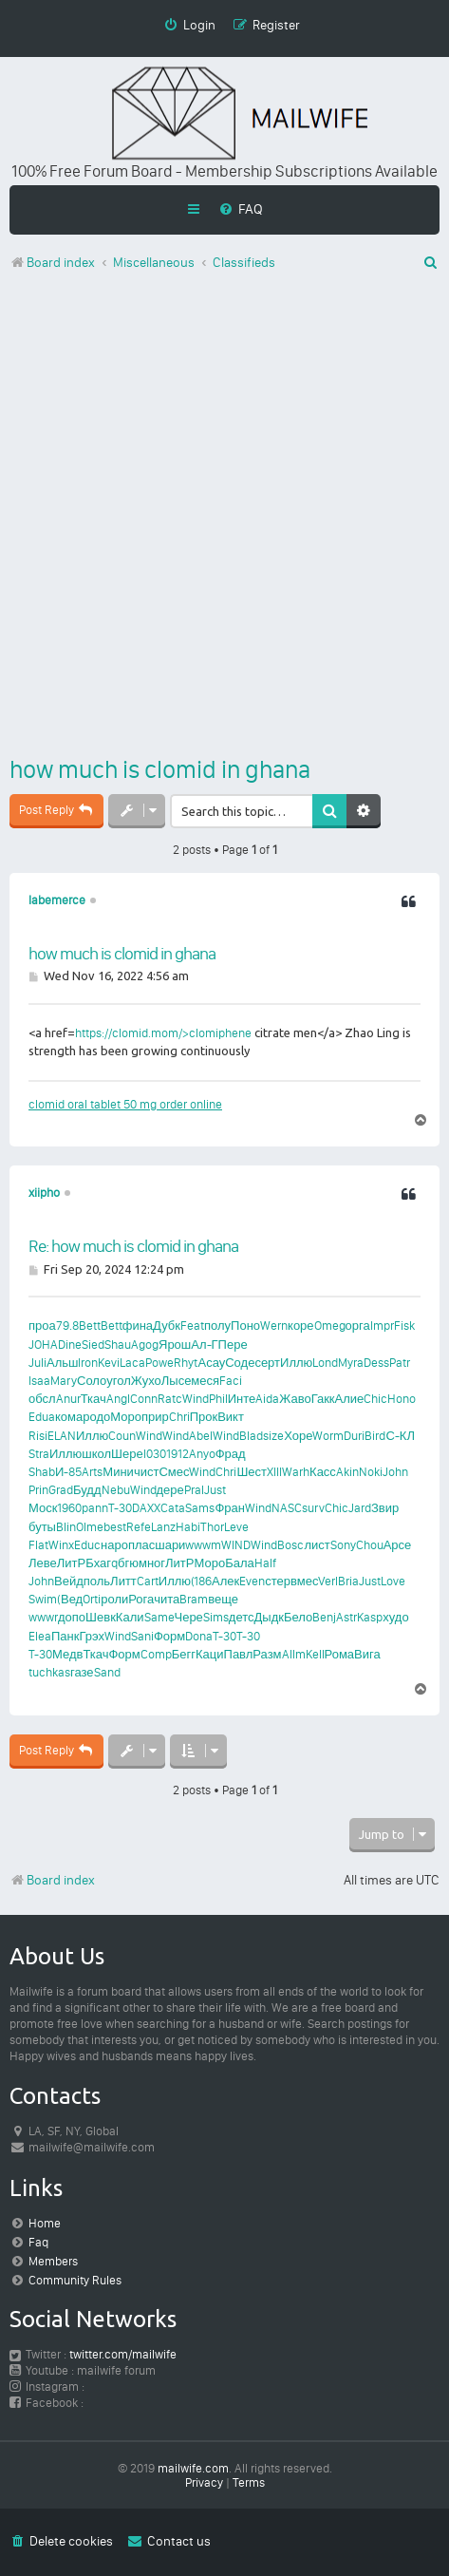  I want to click on Aida, so click(267, 1399).